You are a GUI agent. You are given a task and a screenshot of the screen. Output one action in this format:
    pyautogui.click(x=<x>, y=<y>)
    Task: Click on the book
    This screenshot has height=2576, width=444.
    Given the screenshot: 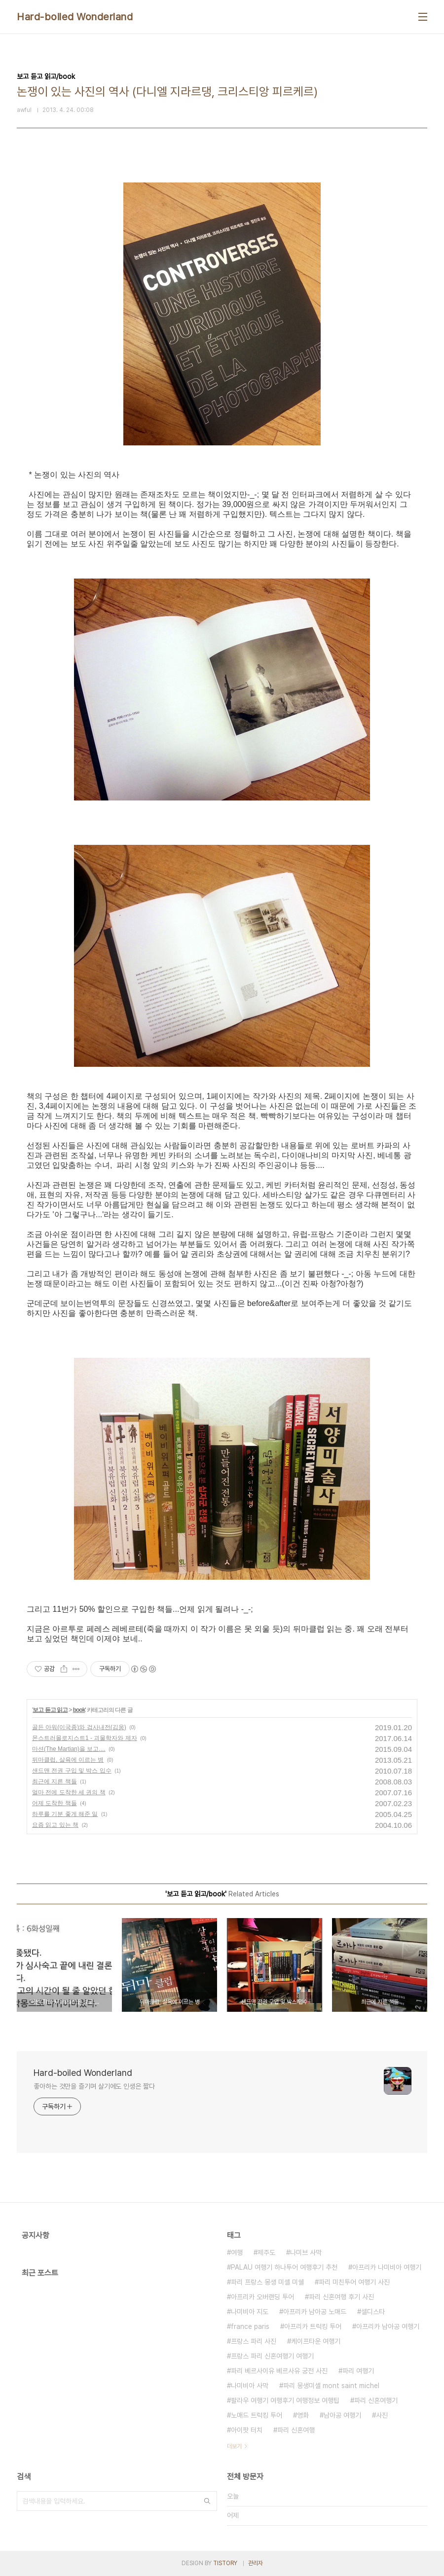 What is the action you would take?
    pyautogui.click(x=79, y=1709)
    